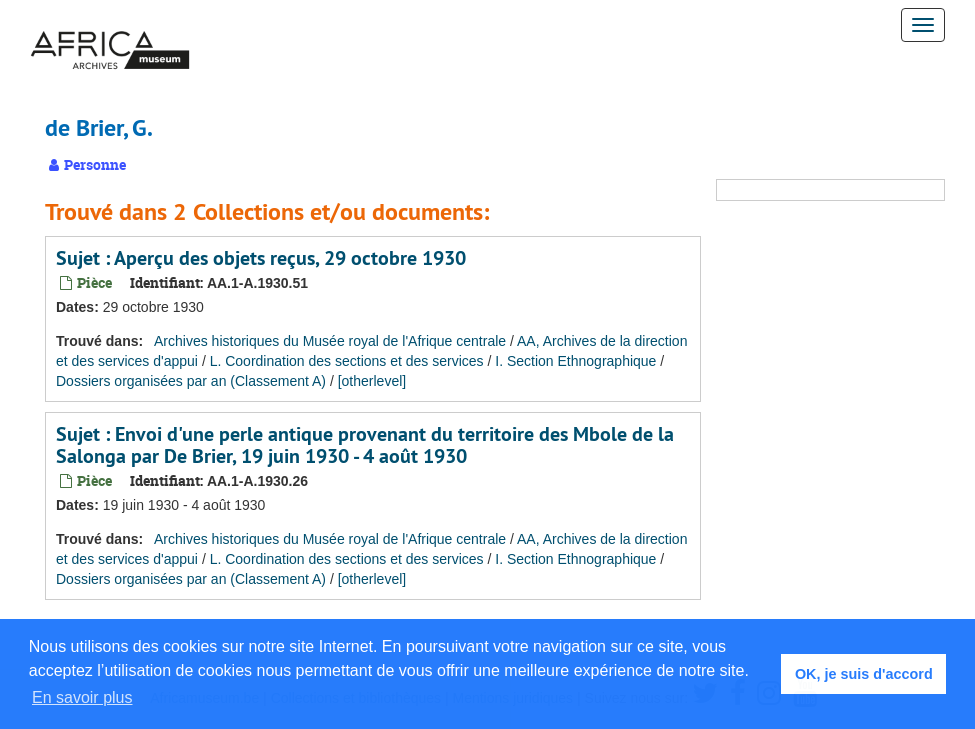 The height and width of the screenshot is (729, 975). I want to click on OK, je suis d'accord [button], so click(864, 674).